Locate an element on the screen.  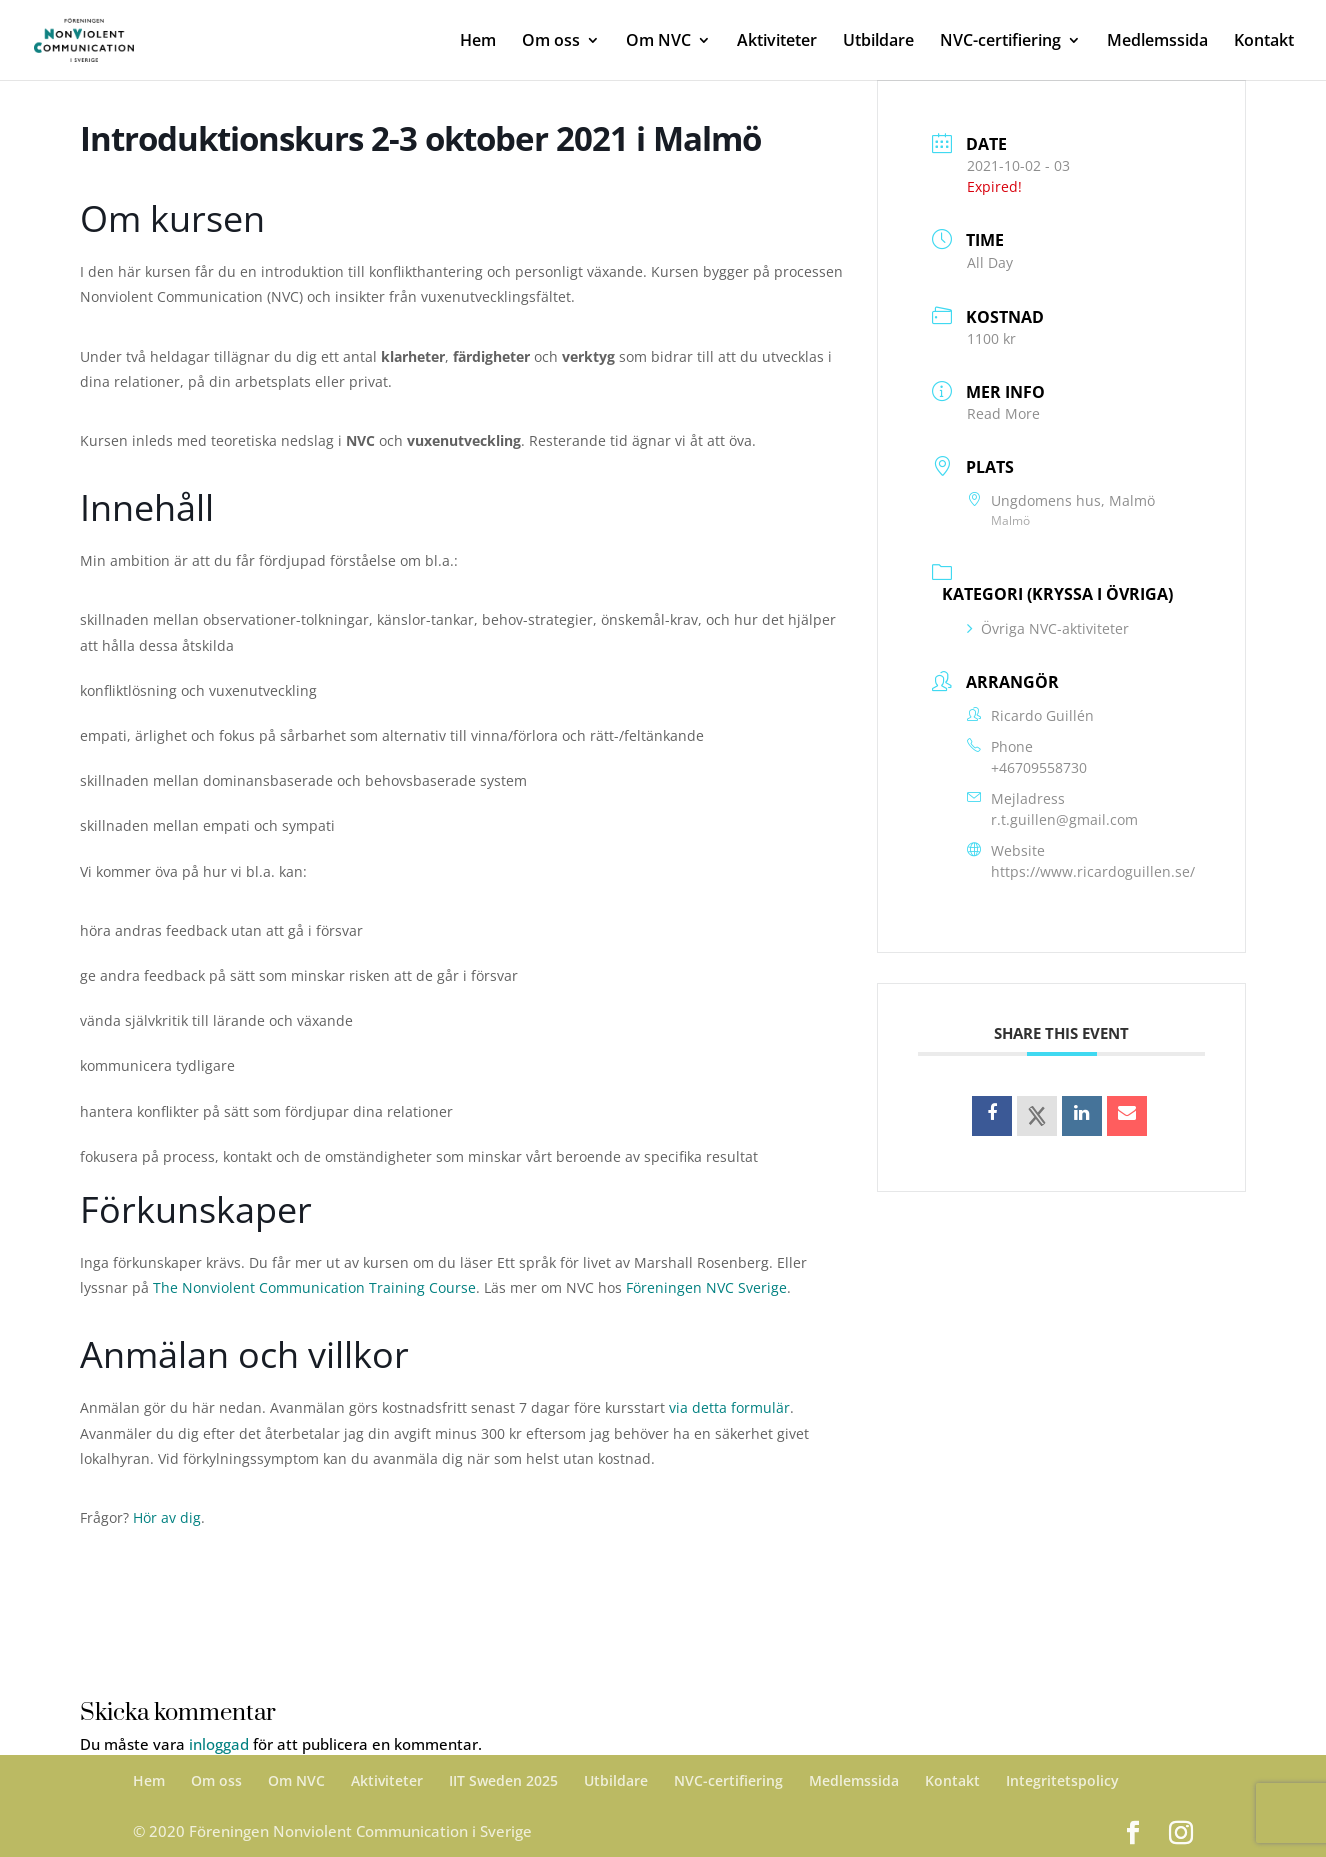
via detta formulär is located at coordinates (729, 1407).